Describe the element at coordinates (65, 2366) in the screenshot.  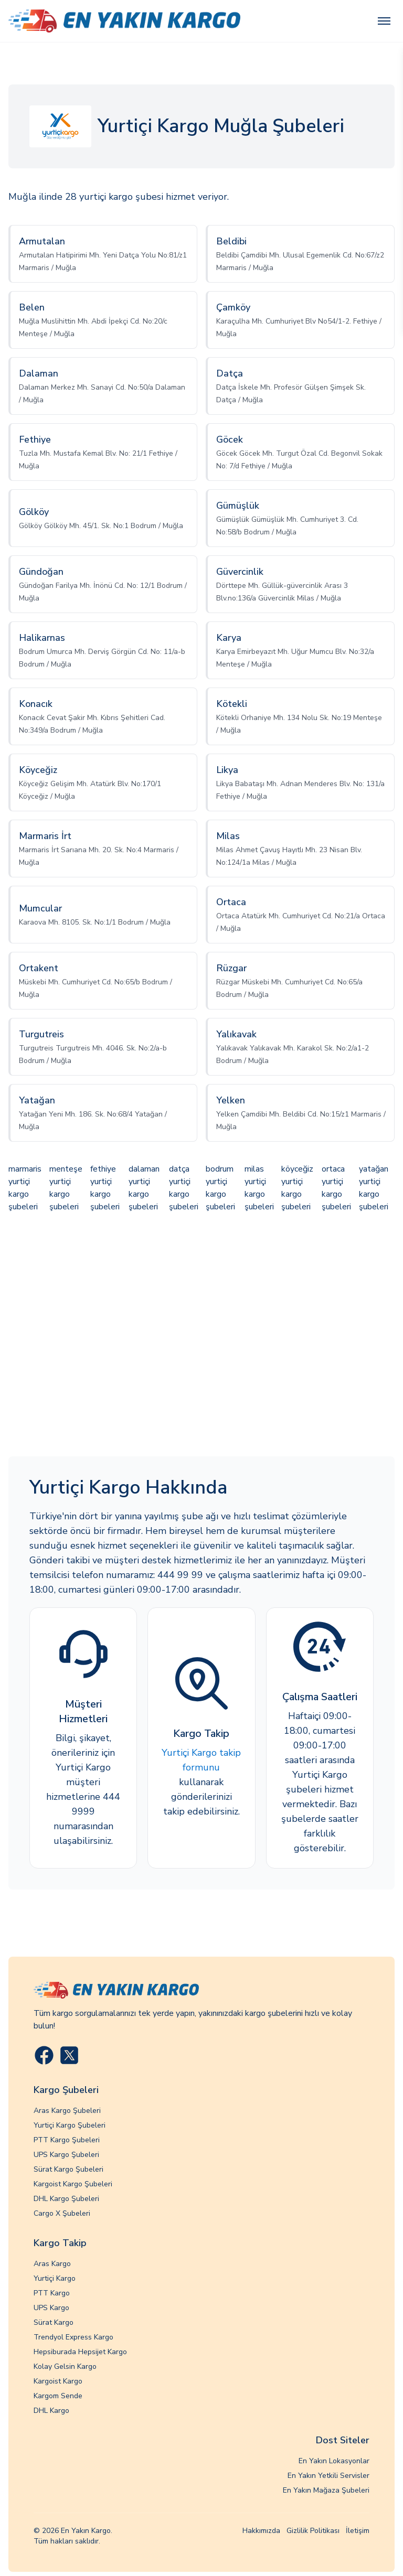
I see `Kolay Gelsin Kargo` at that location.